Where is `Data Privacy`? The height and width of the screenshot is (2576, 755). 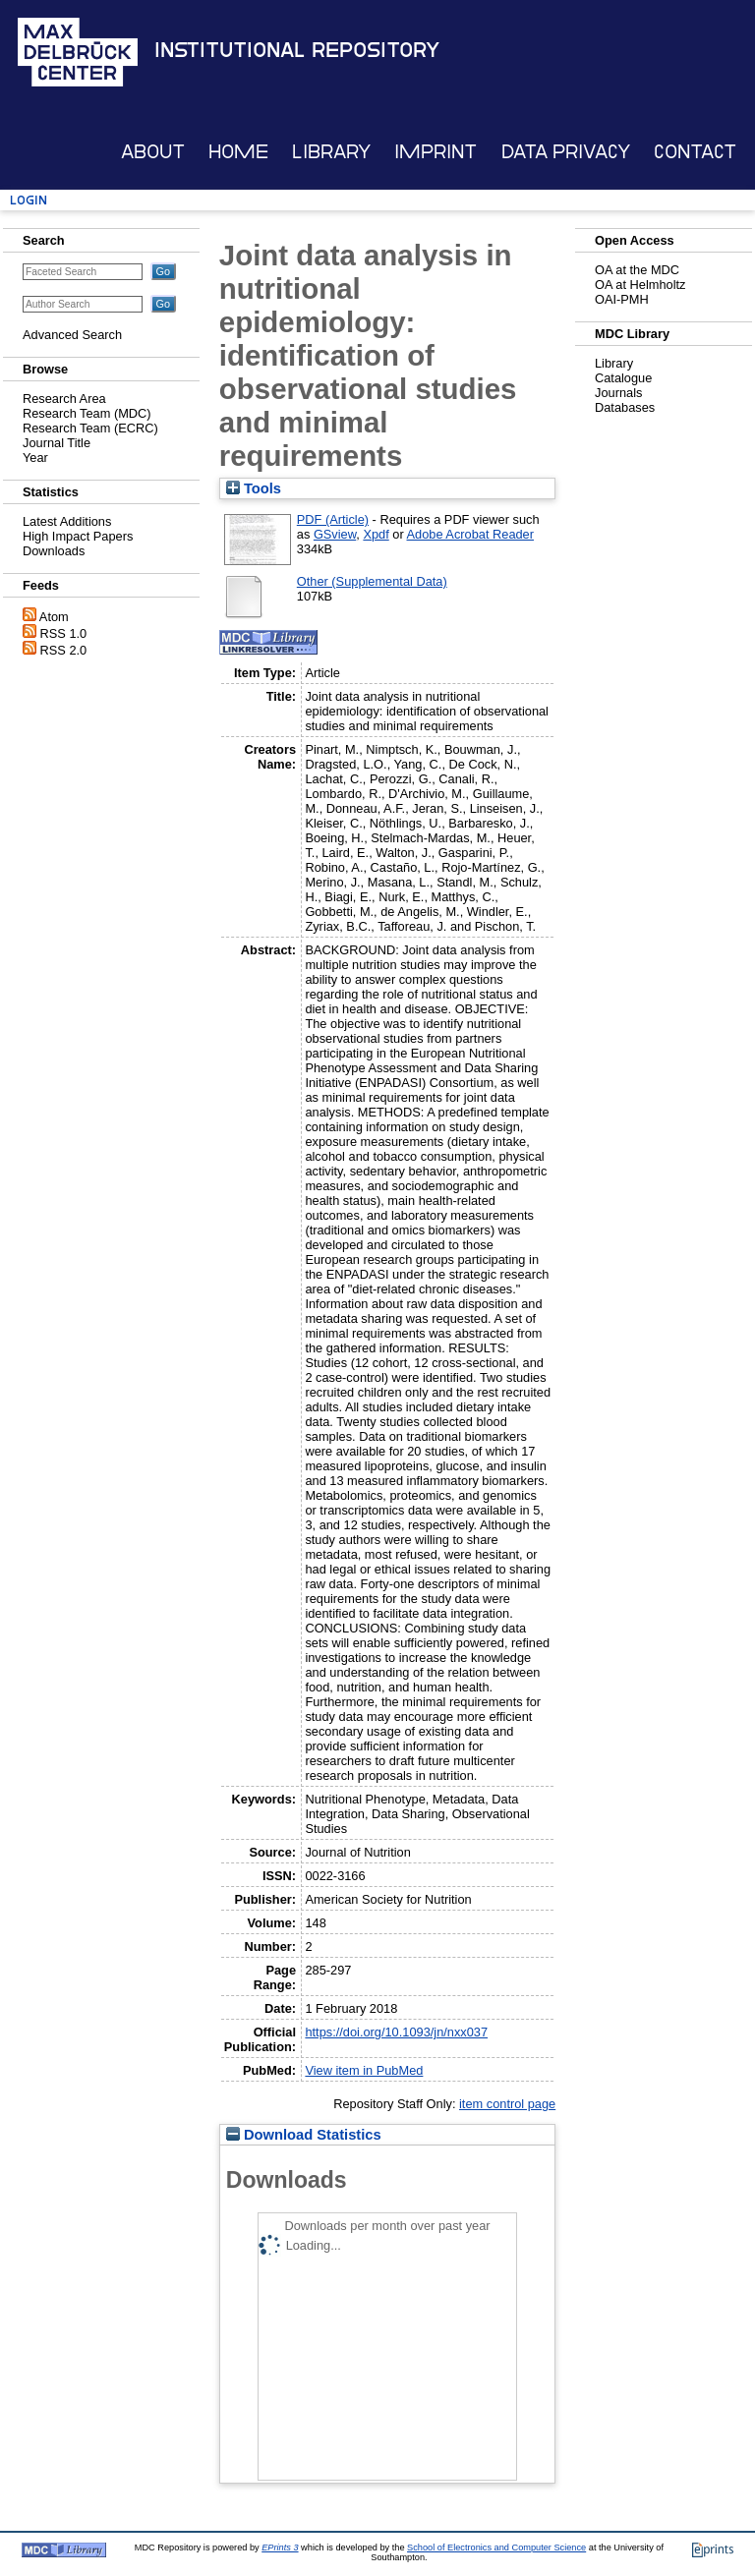 Data Privacy is located at coordinates (565, 152).